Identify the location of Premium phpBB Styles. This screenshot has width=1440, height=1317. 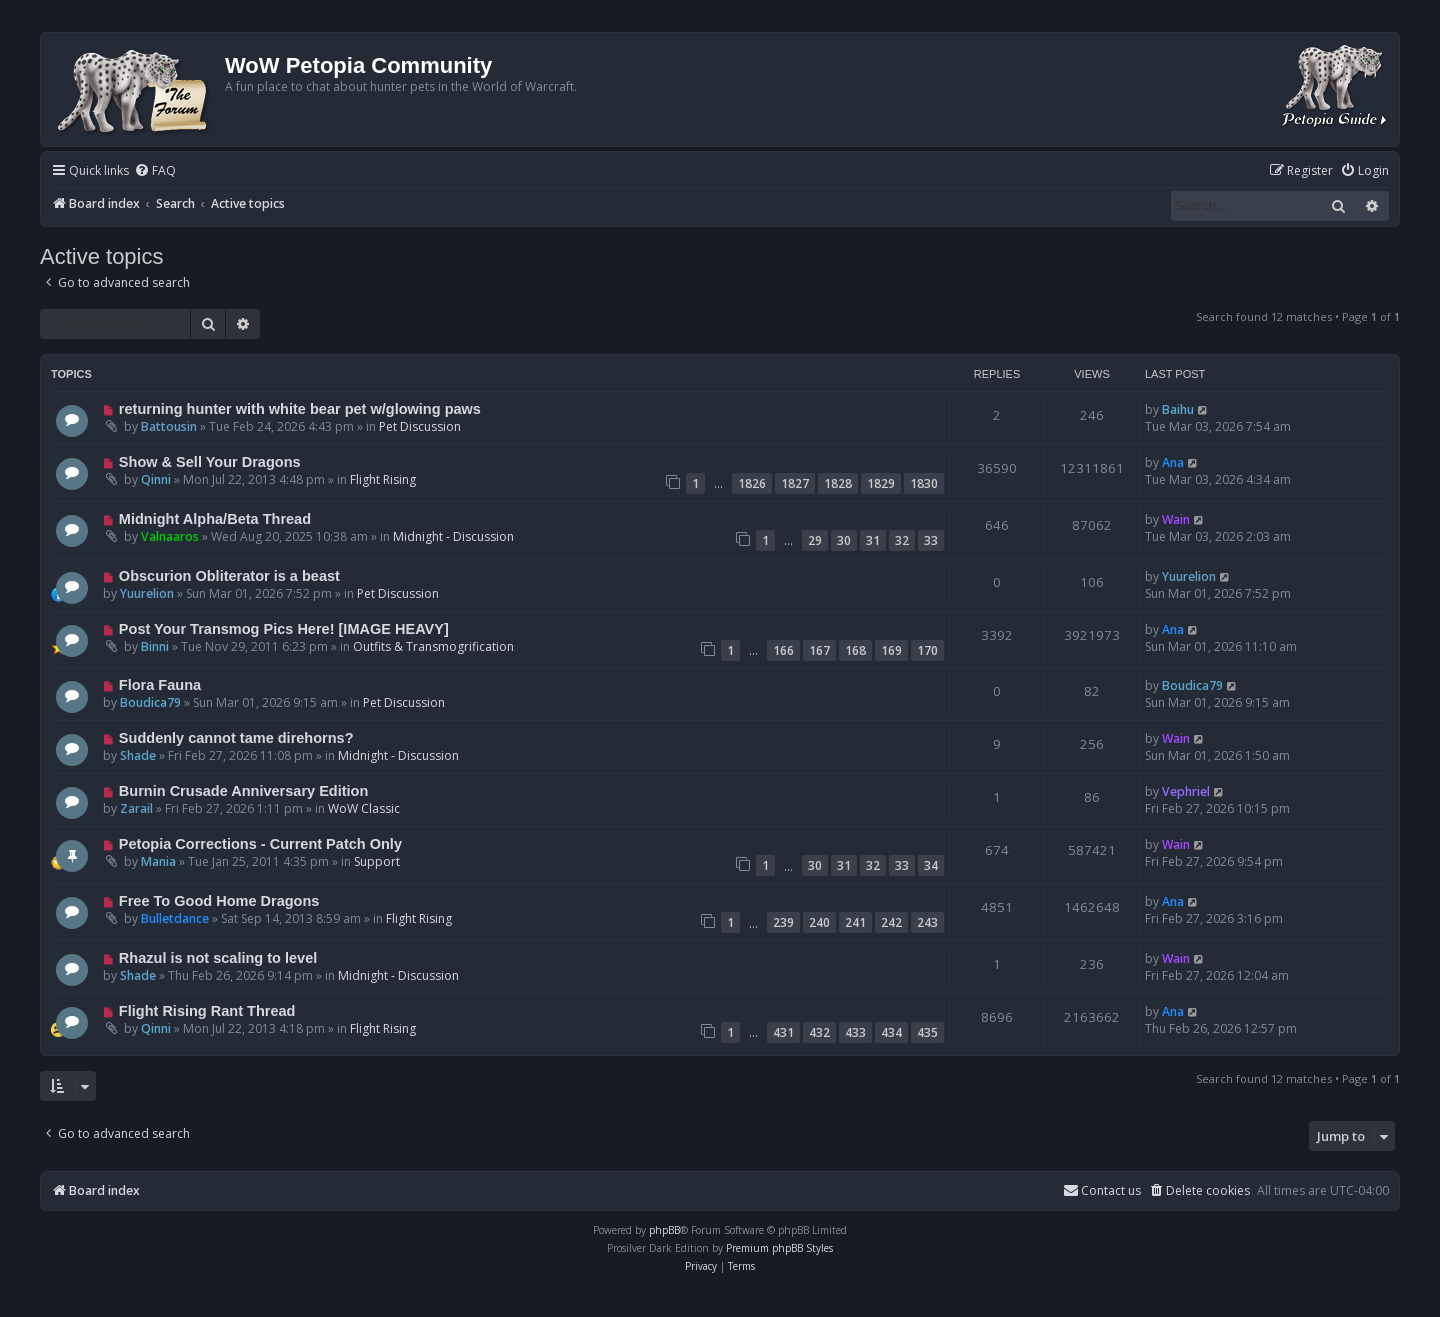
(779, 1248).